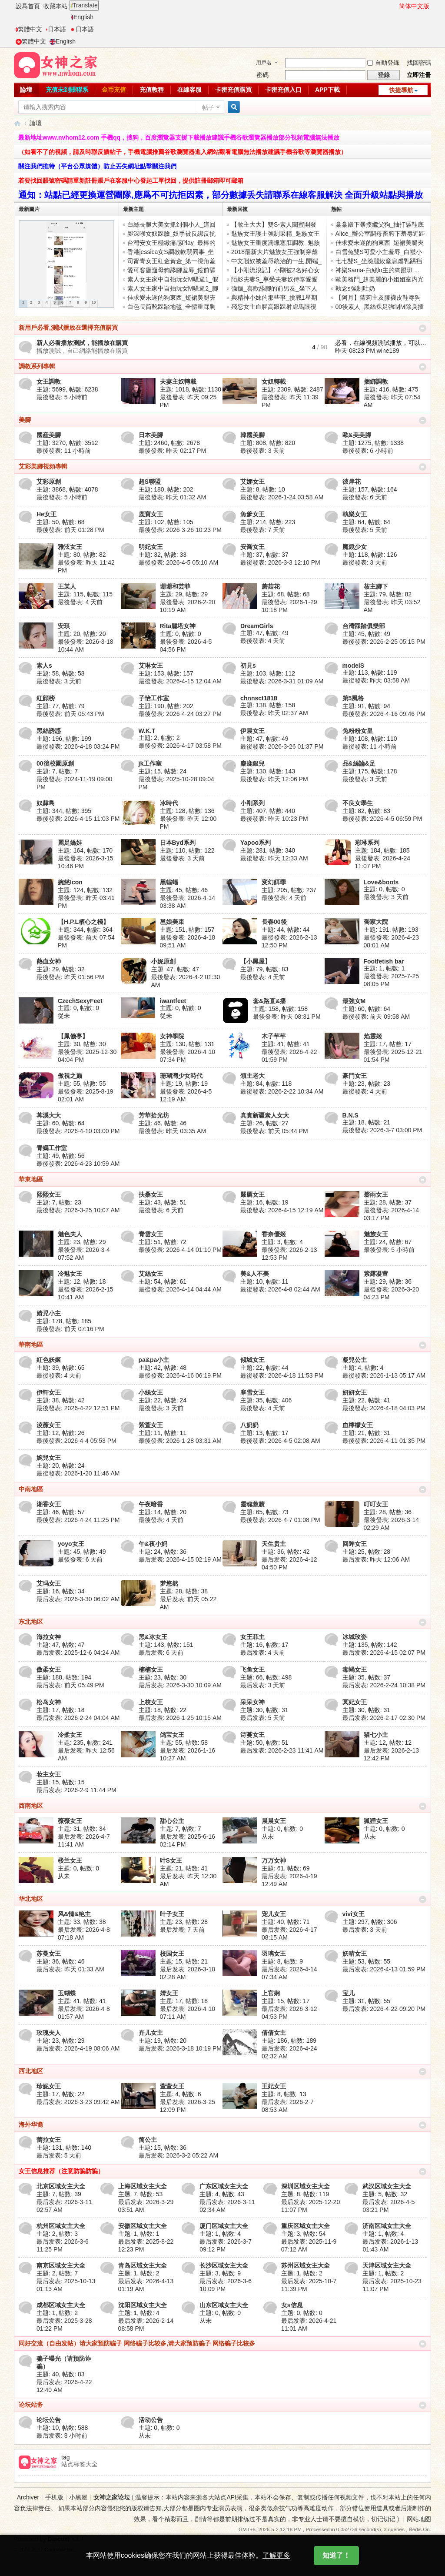  What do you see at coordinates (172, 1036) in the screenshot?
I see `女神學院` at bounding box center [172, 1036].